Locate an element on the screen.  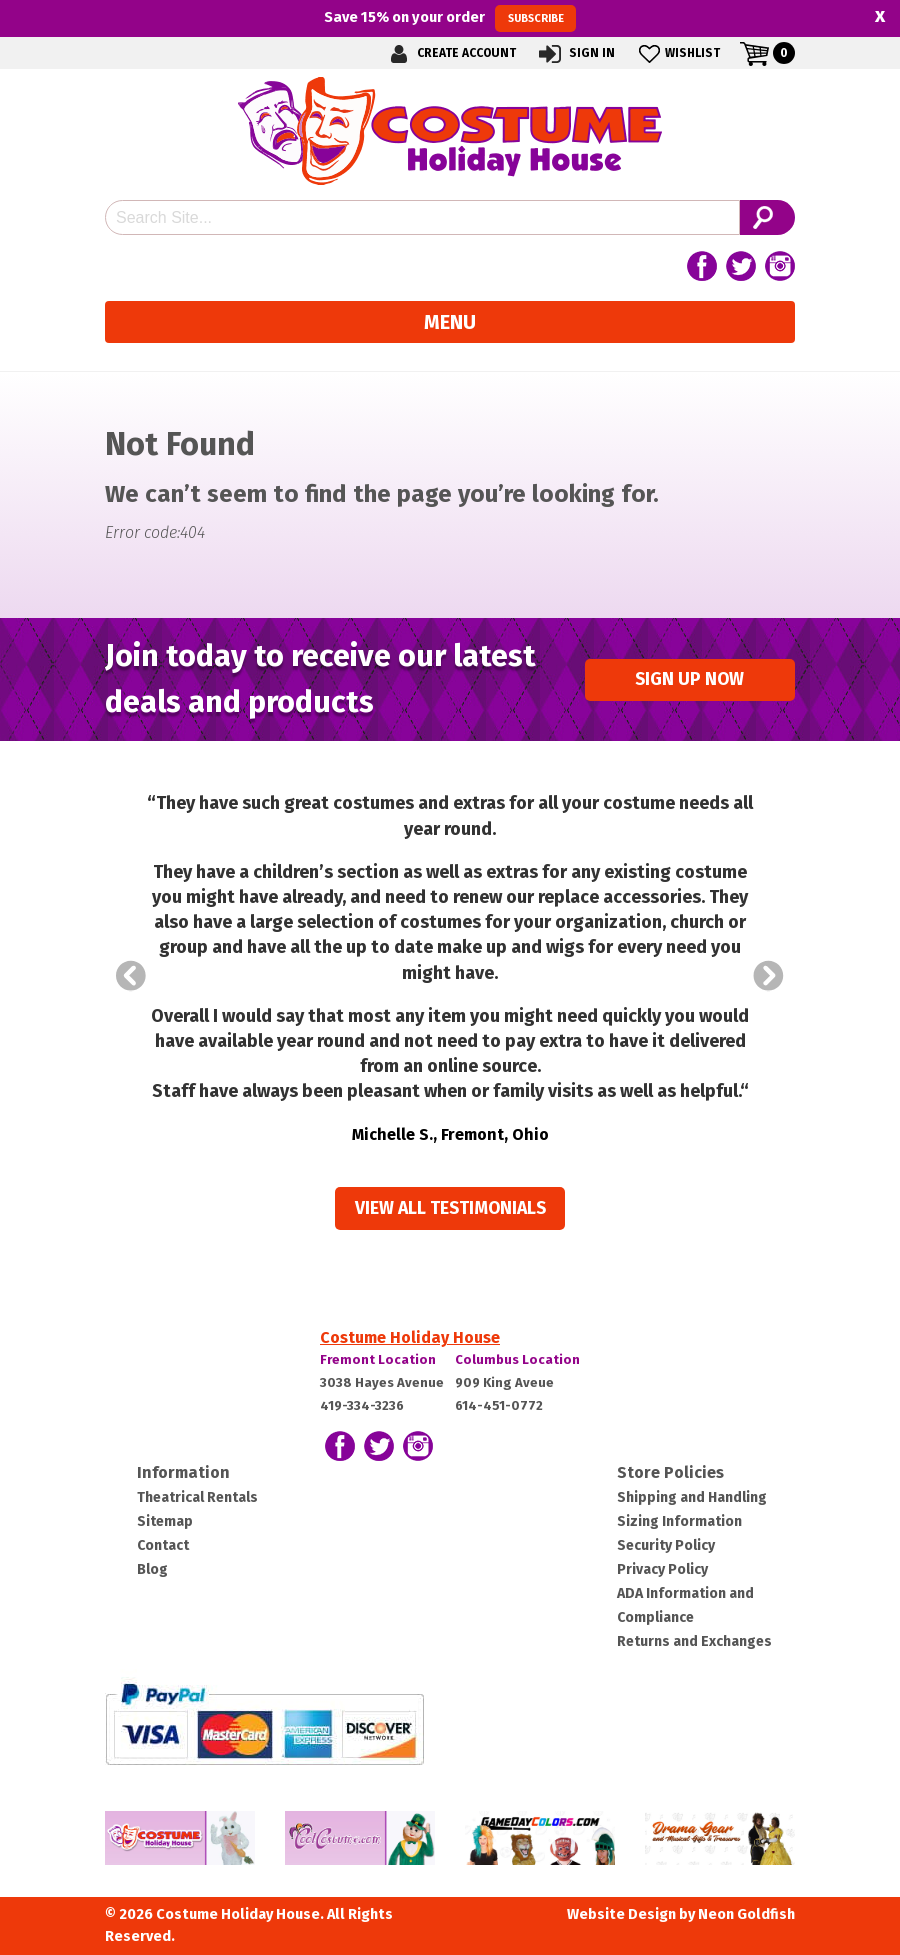
Shipping and Handling is located at coordinates (692, 1497).